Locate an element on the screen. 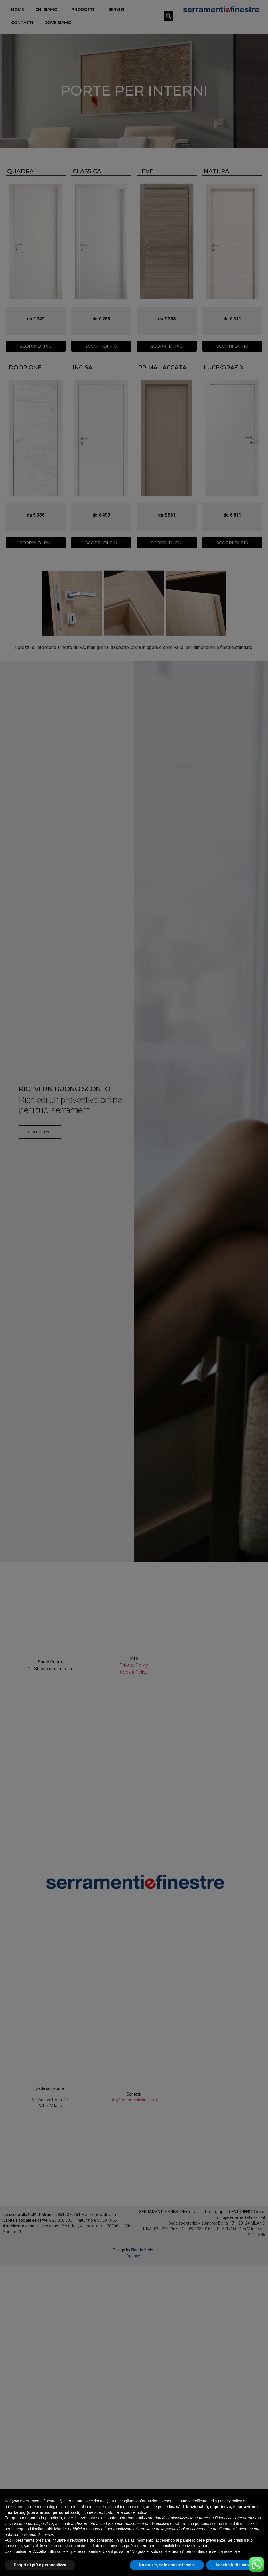 Image resolution: width=268 pixels, height=2576 pixels. Accetta tutti i cookie [button] is located at coordinates (234, 2565).